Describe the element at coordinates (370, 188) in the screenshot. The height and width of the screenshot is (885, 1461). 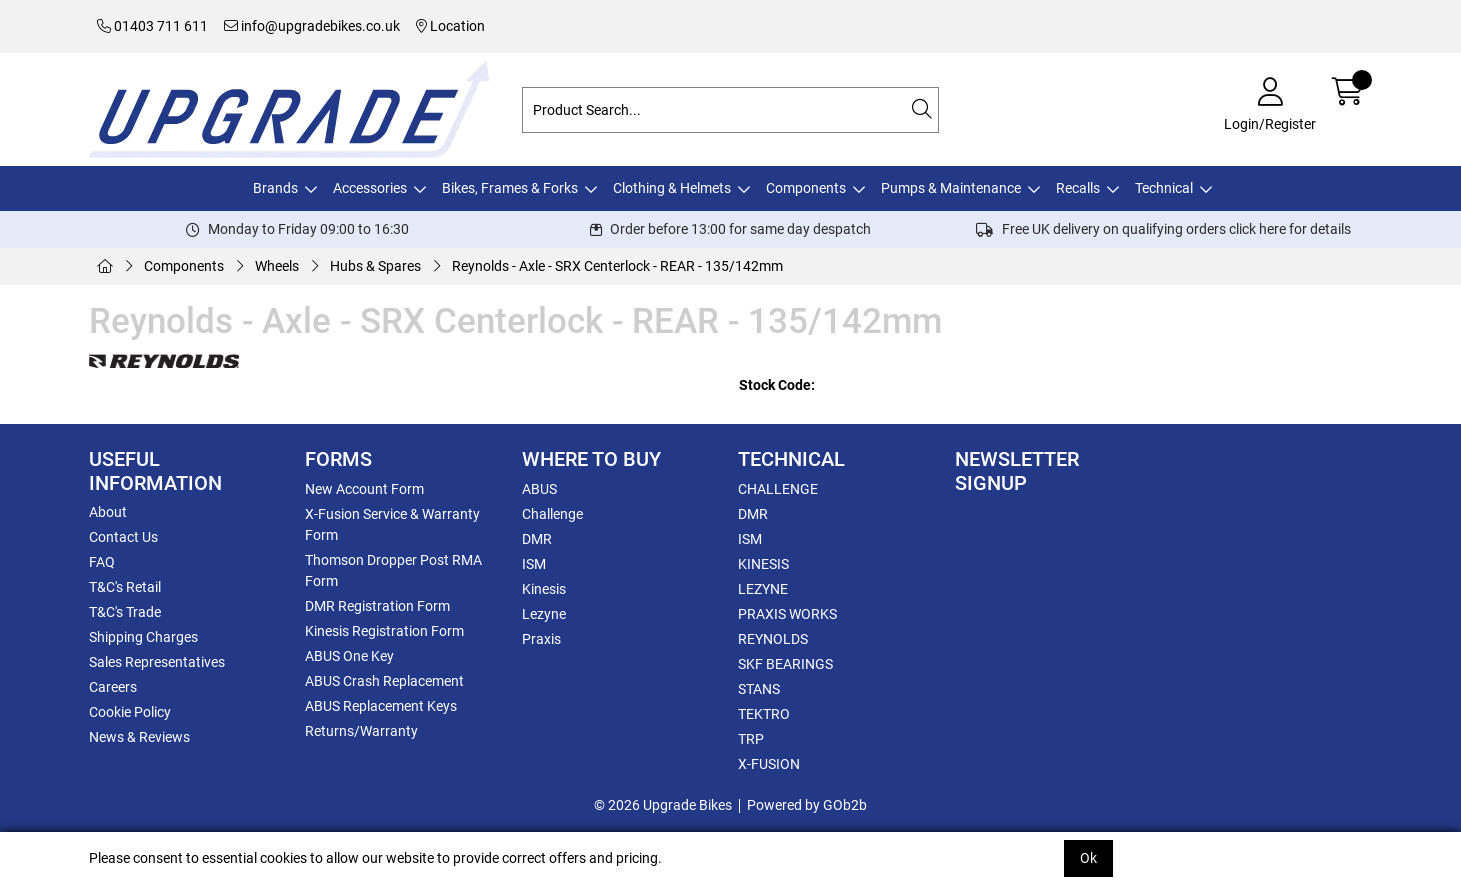
I see `Accessories` at that location.